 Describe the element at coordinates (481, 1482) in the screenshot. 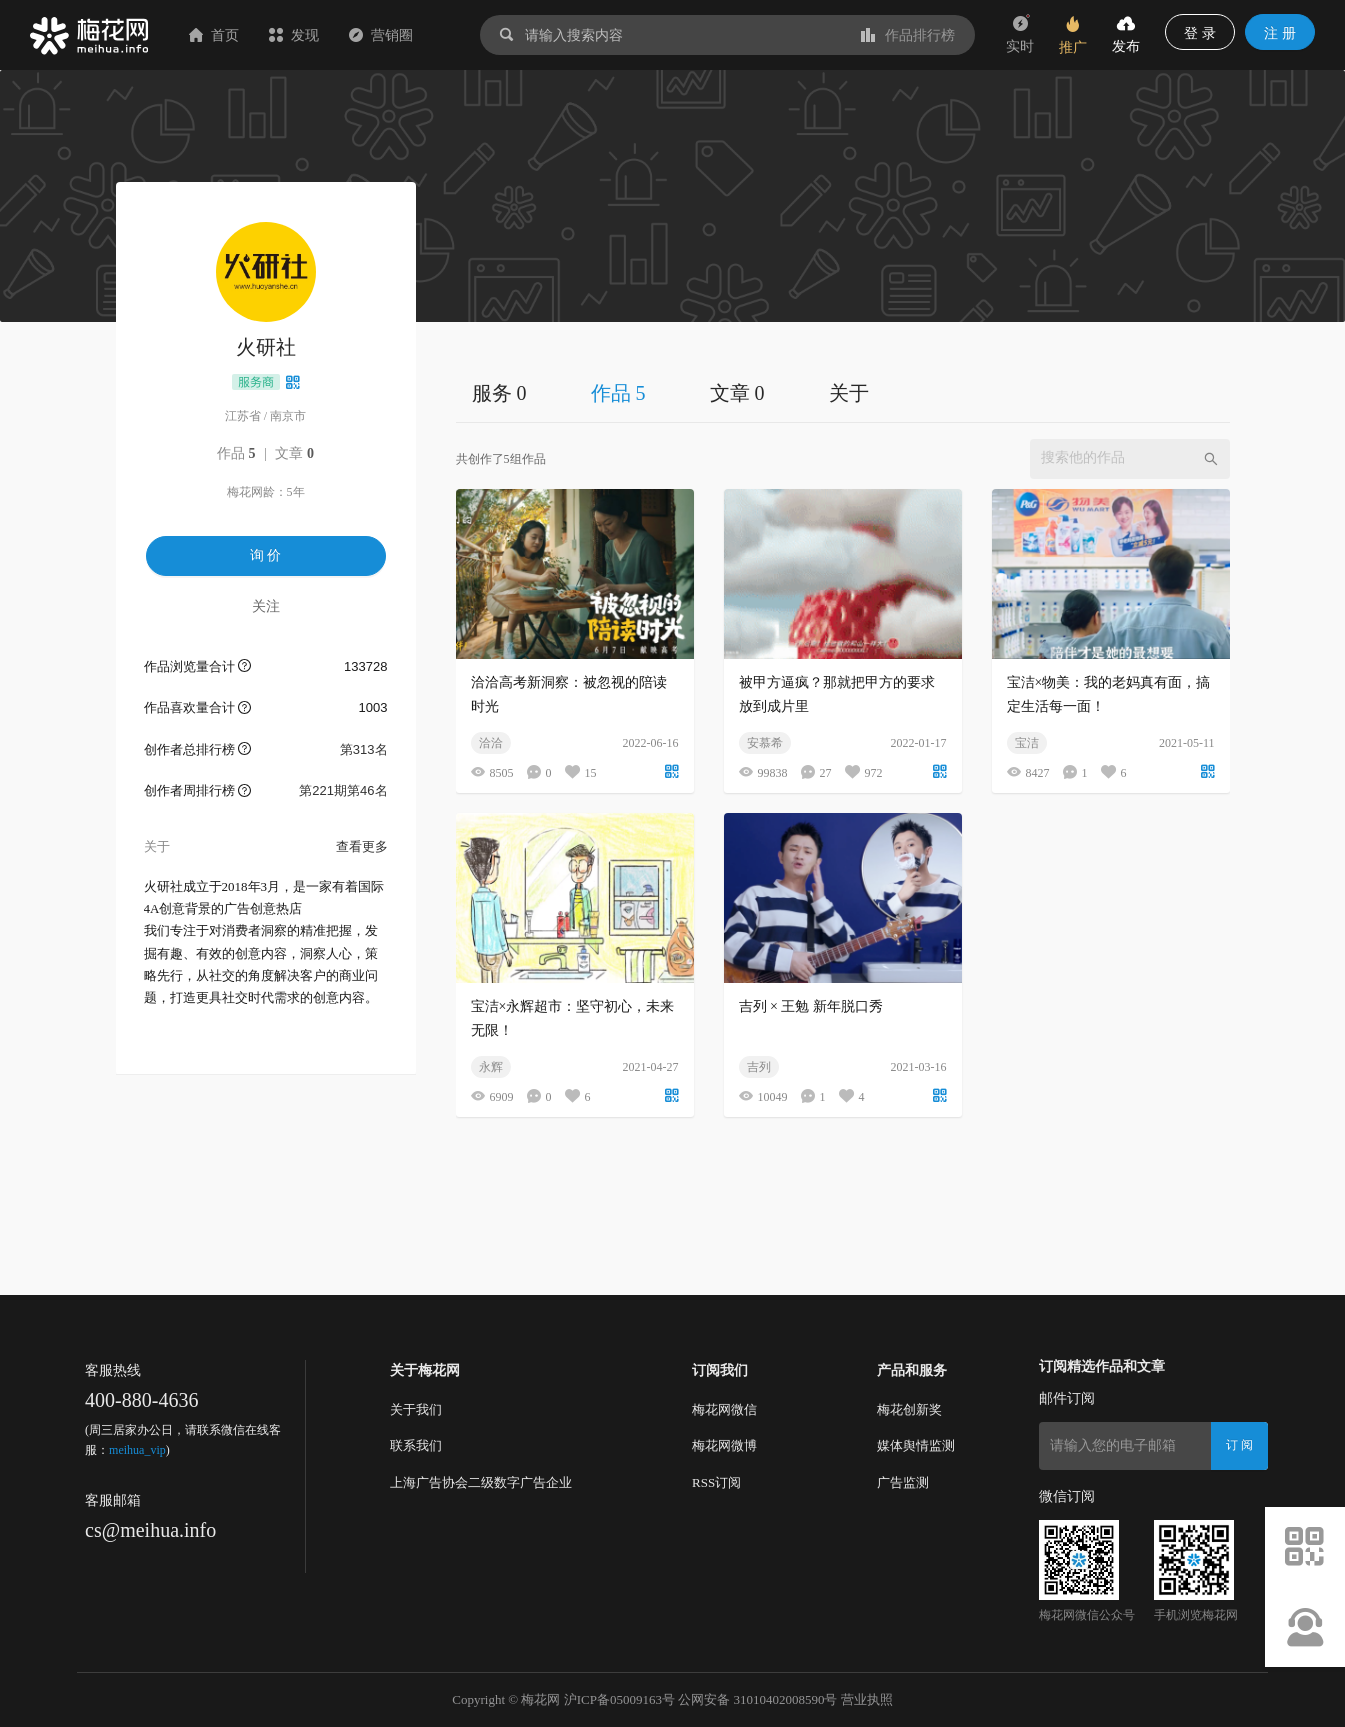

I see `上海广告协会二级数字广告企业` at that location.